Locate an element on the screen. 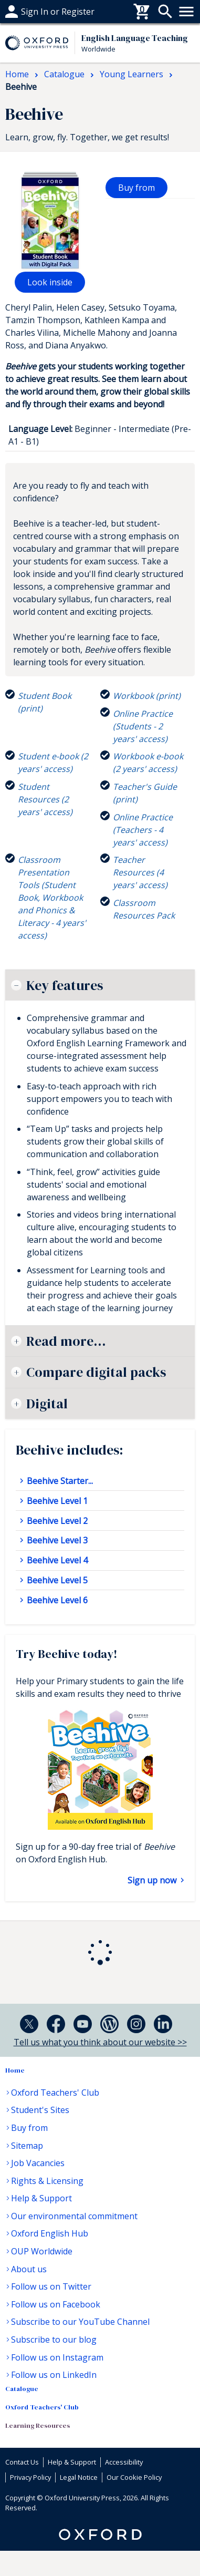 The image size is (200, 2576). Subscribe to our blog is located at coordinates (54, 2339).